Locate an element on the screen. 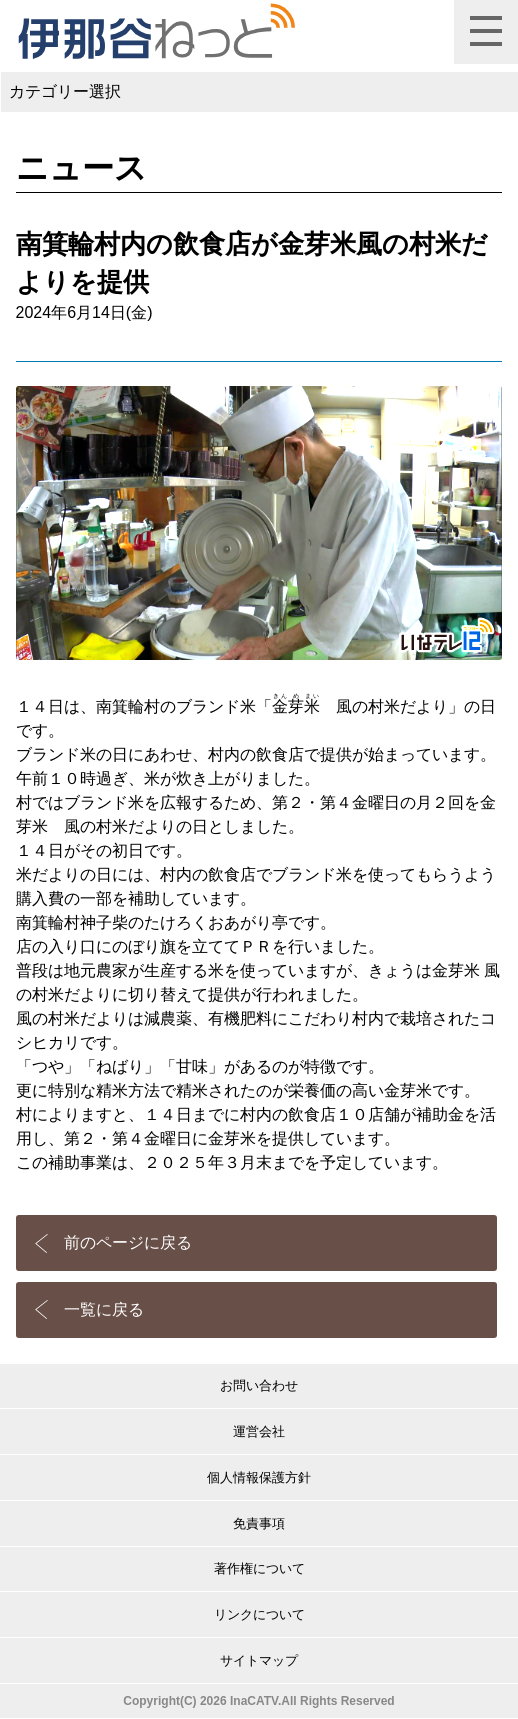  著作権について is located at coordinates (259, 1568).